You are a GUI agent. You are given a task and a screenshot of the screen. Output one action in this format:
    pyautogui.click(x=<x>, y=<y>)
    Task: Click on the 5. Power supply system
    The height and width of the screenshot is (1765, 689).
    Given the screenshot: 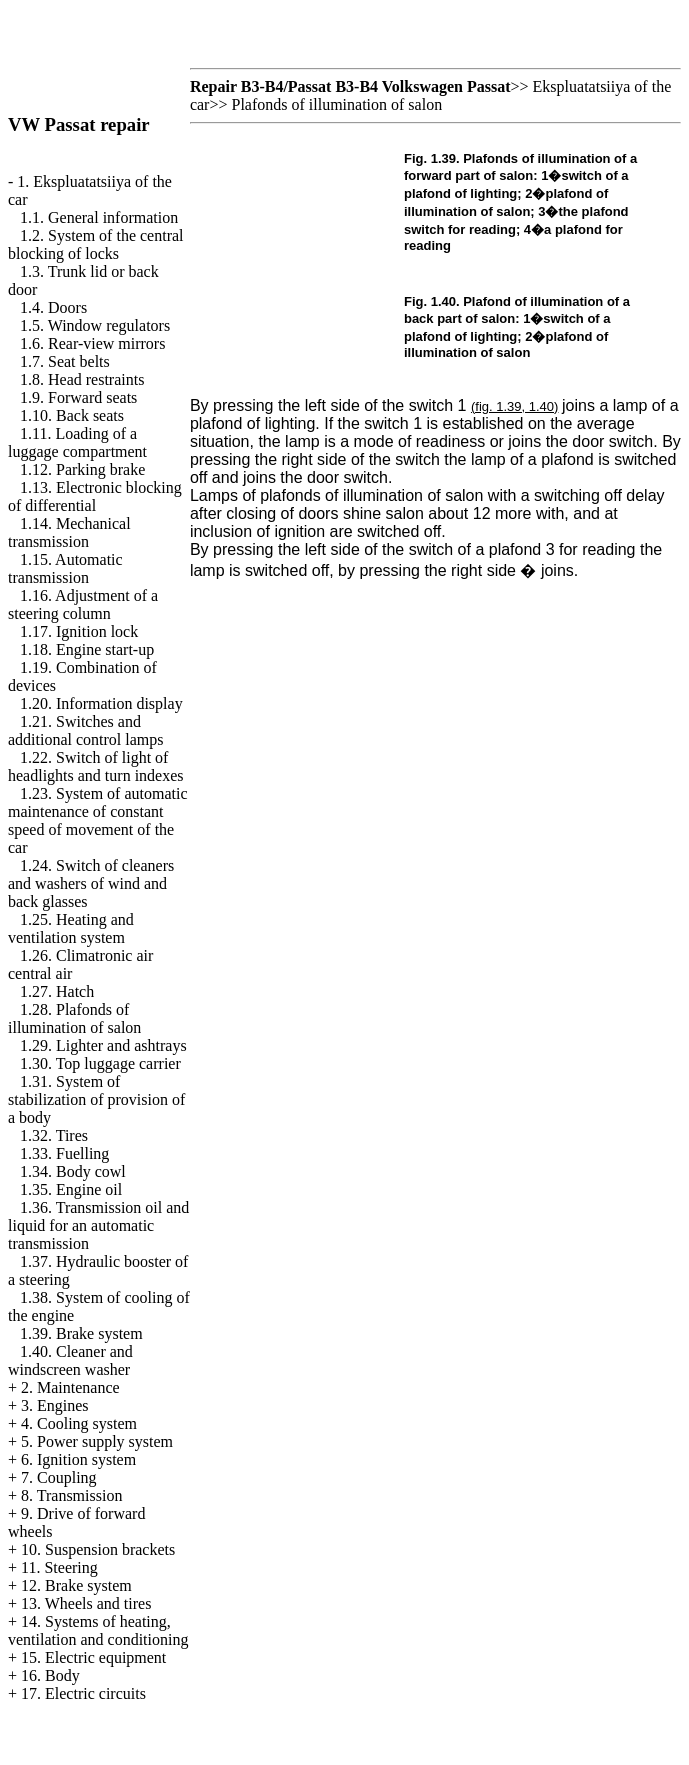 What is the action you would take?
    pyautogui.click(x=97, y=1441)
    